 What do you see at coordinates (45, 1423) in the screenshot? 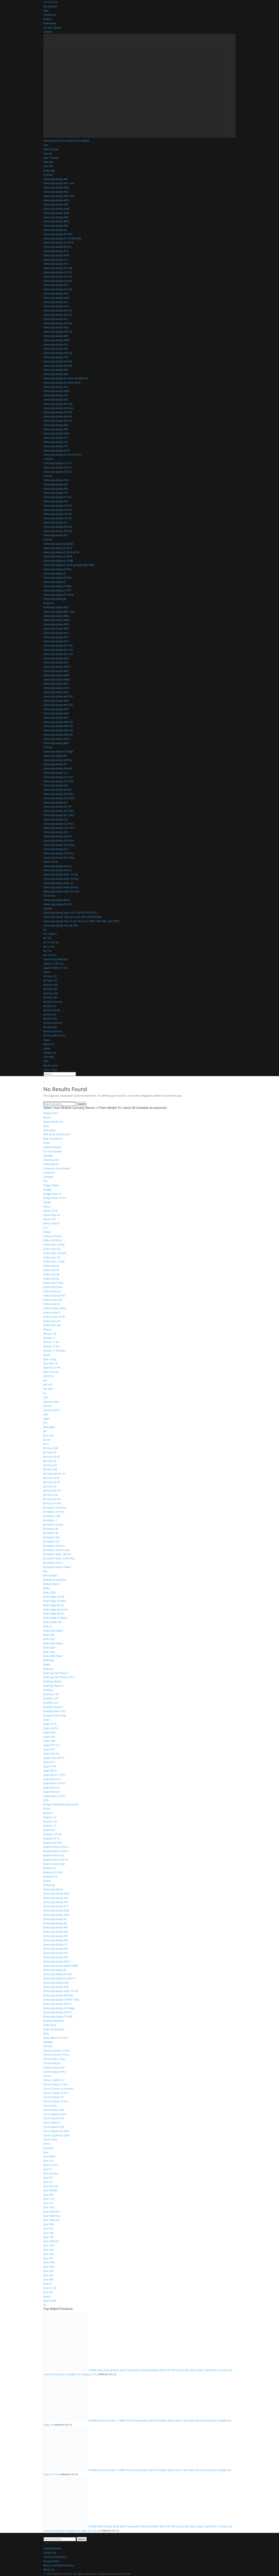
I see `LYF` at bounding box center [45, 1423].